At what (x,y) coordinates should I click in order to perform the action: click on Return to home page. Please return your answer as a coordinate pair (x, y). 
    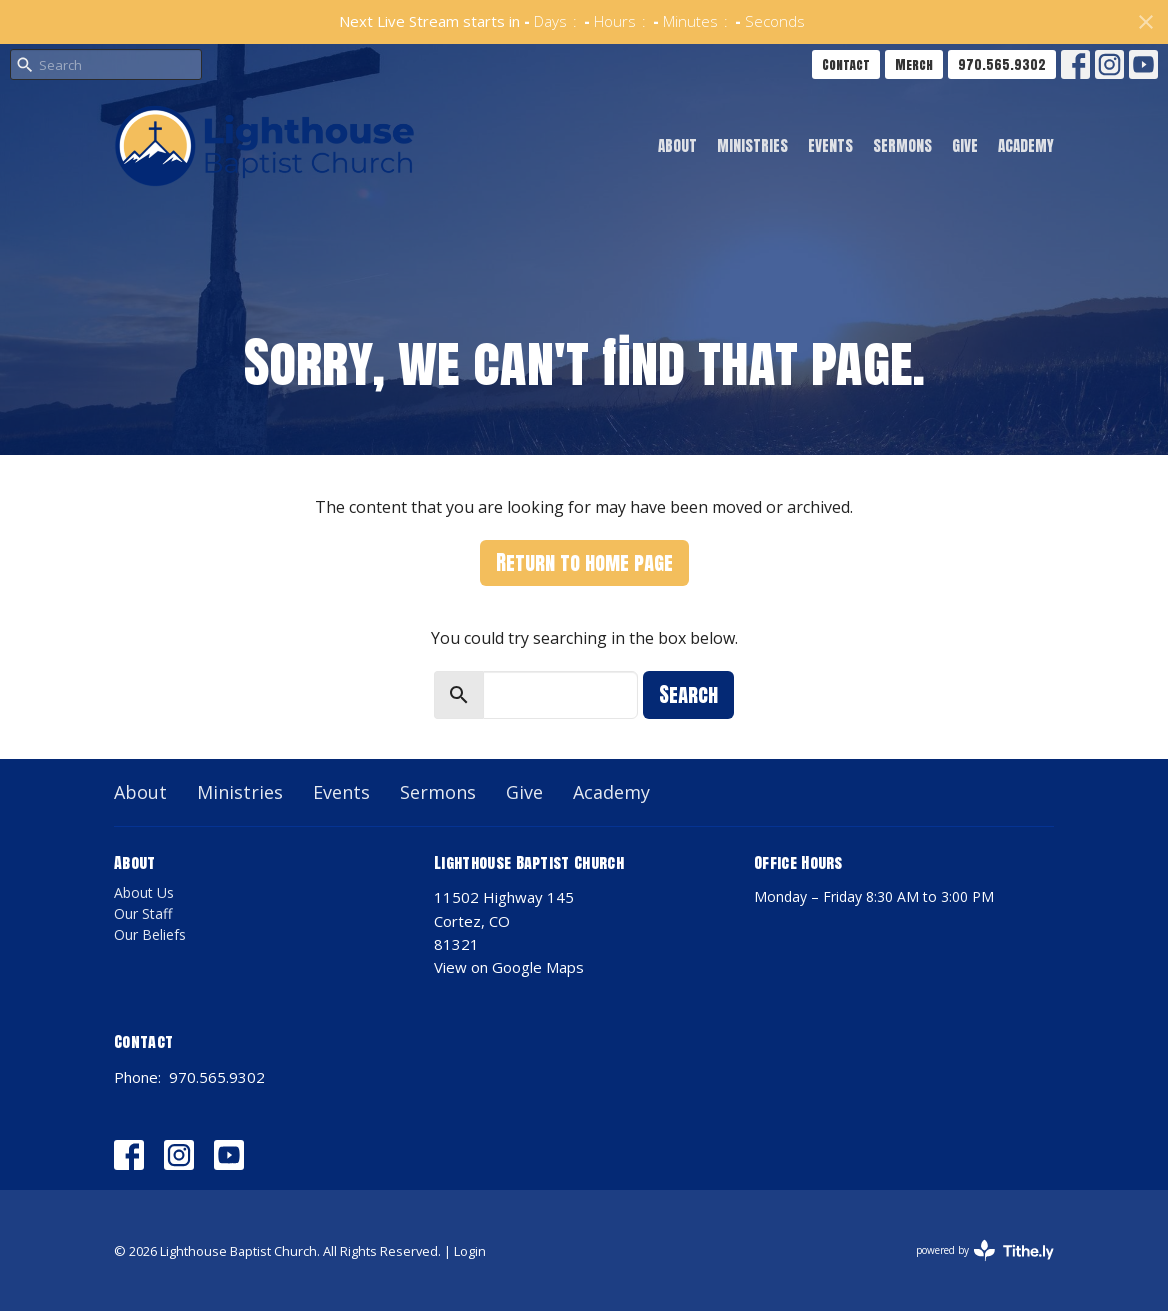
    Looking at the image, I should click on (584, 562).